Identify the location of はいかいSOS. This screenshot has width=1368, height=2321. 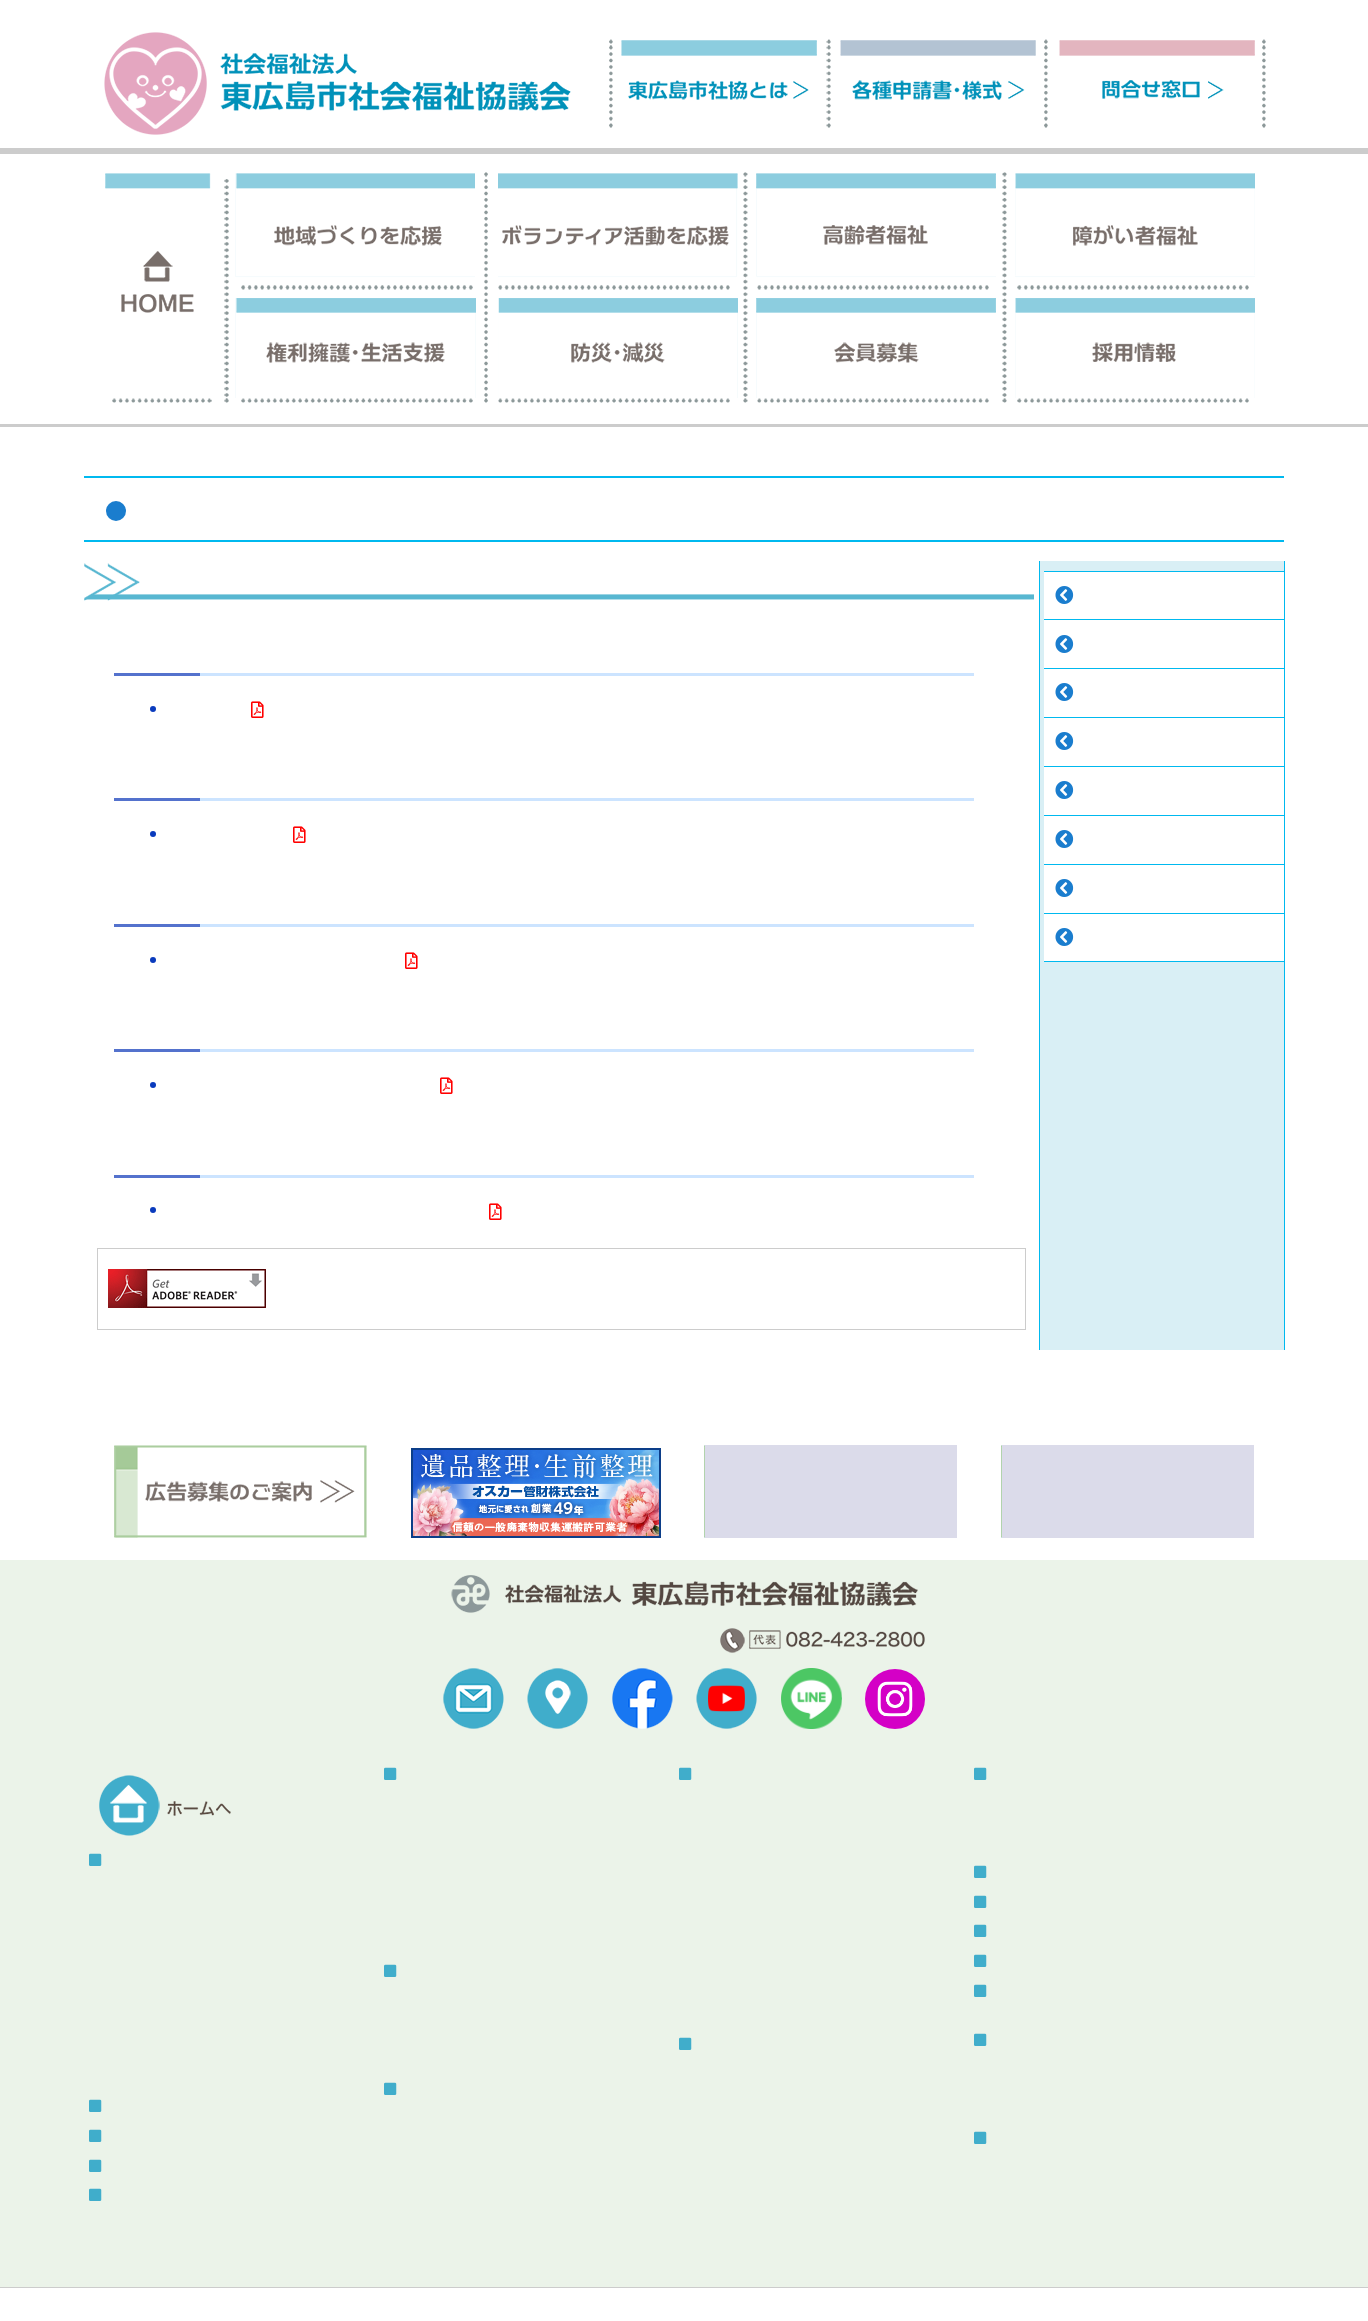
(445, 2192).